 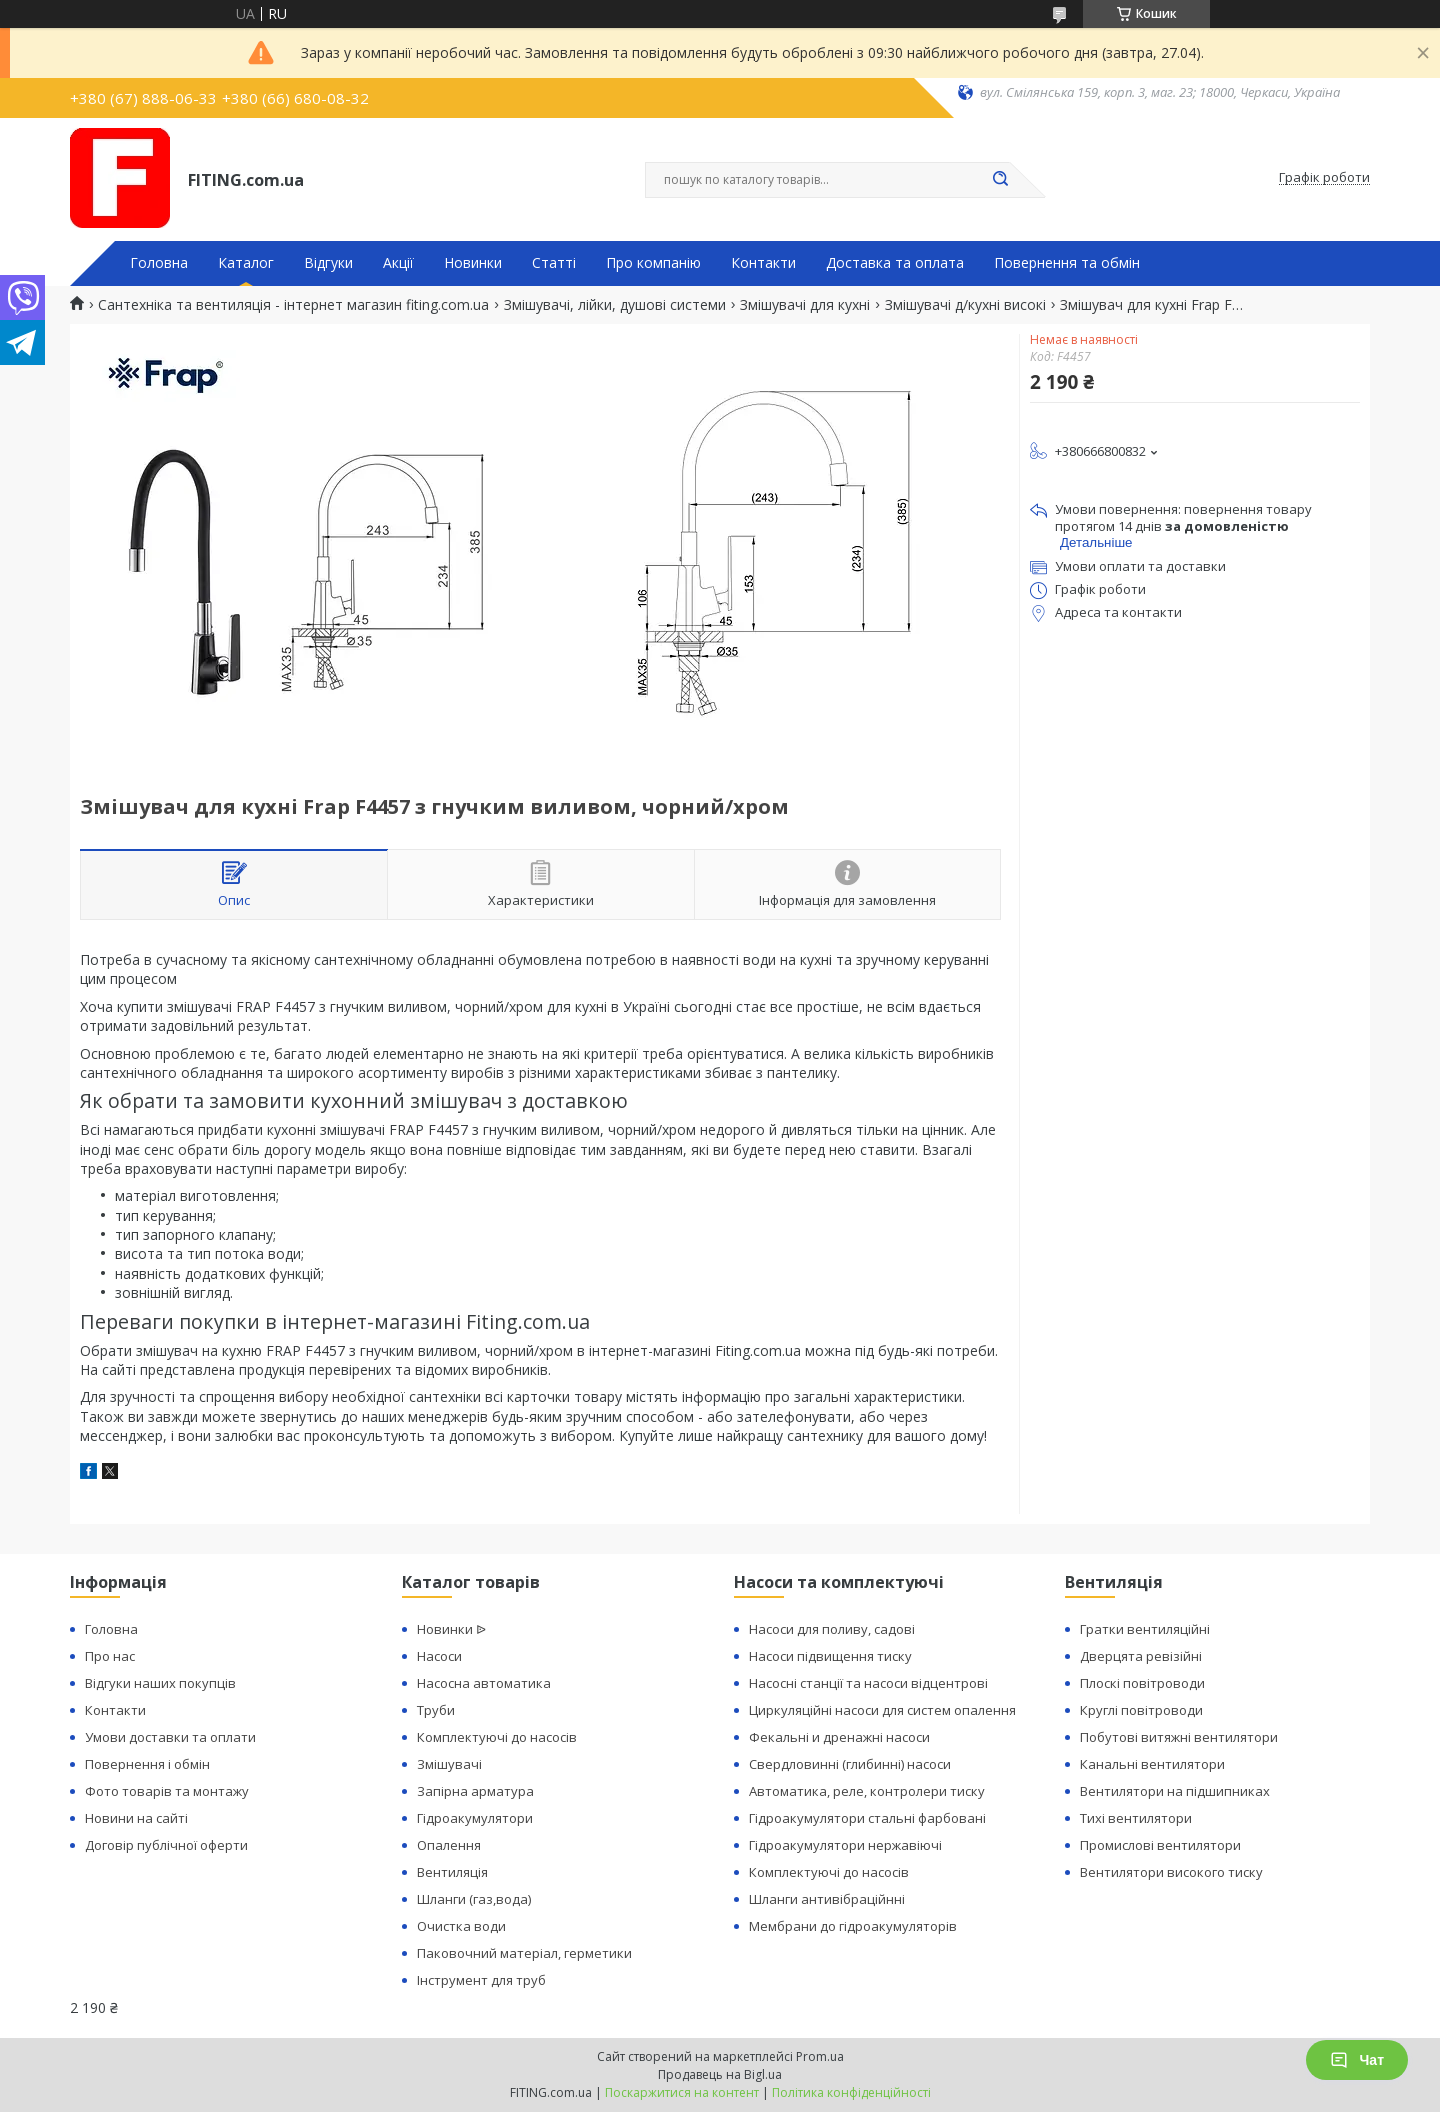 What do you see at coordinates (850, 1764) in the screenshot?
I see `Свердловинні (глибинні) насоси` at bounding box center [850, 1764].